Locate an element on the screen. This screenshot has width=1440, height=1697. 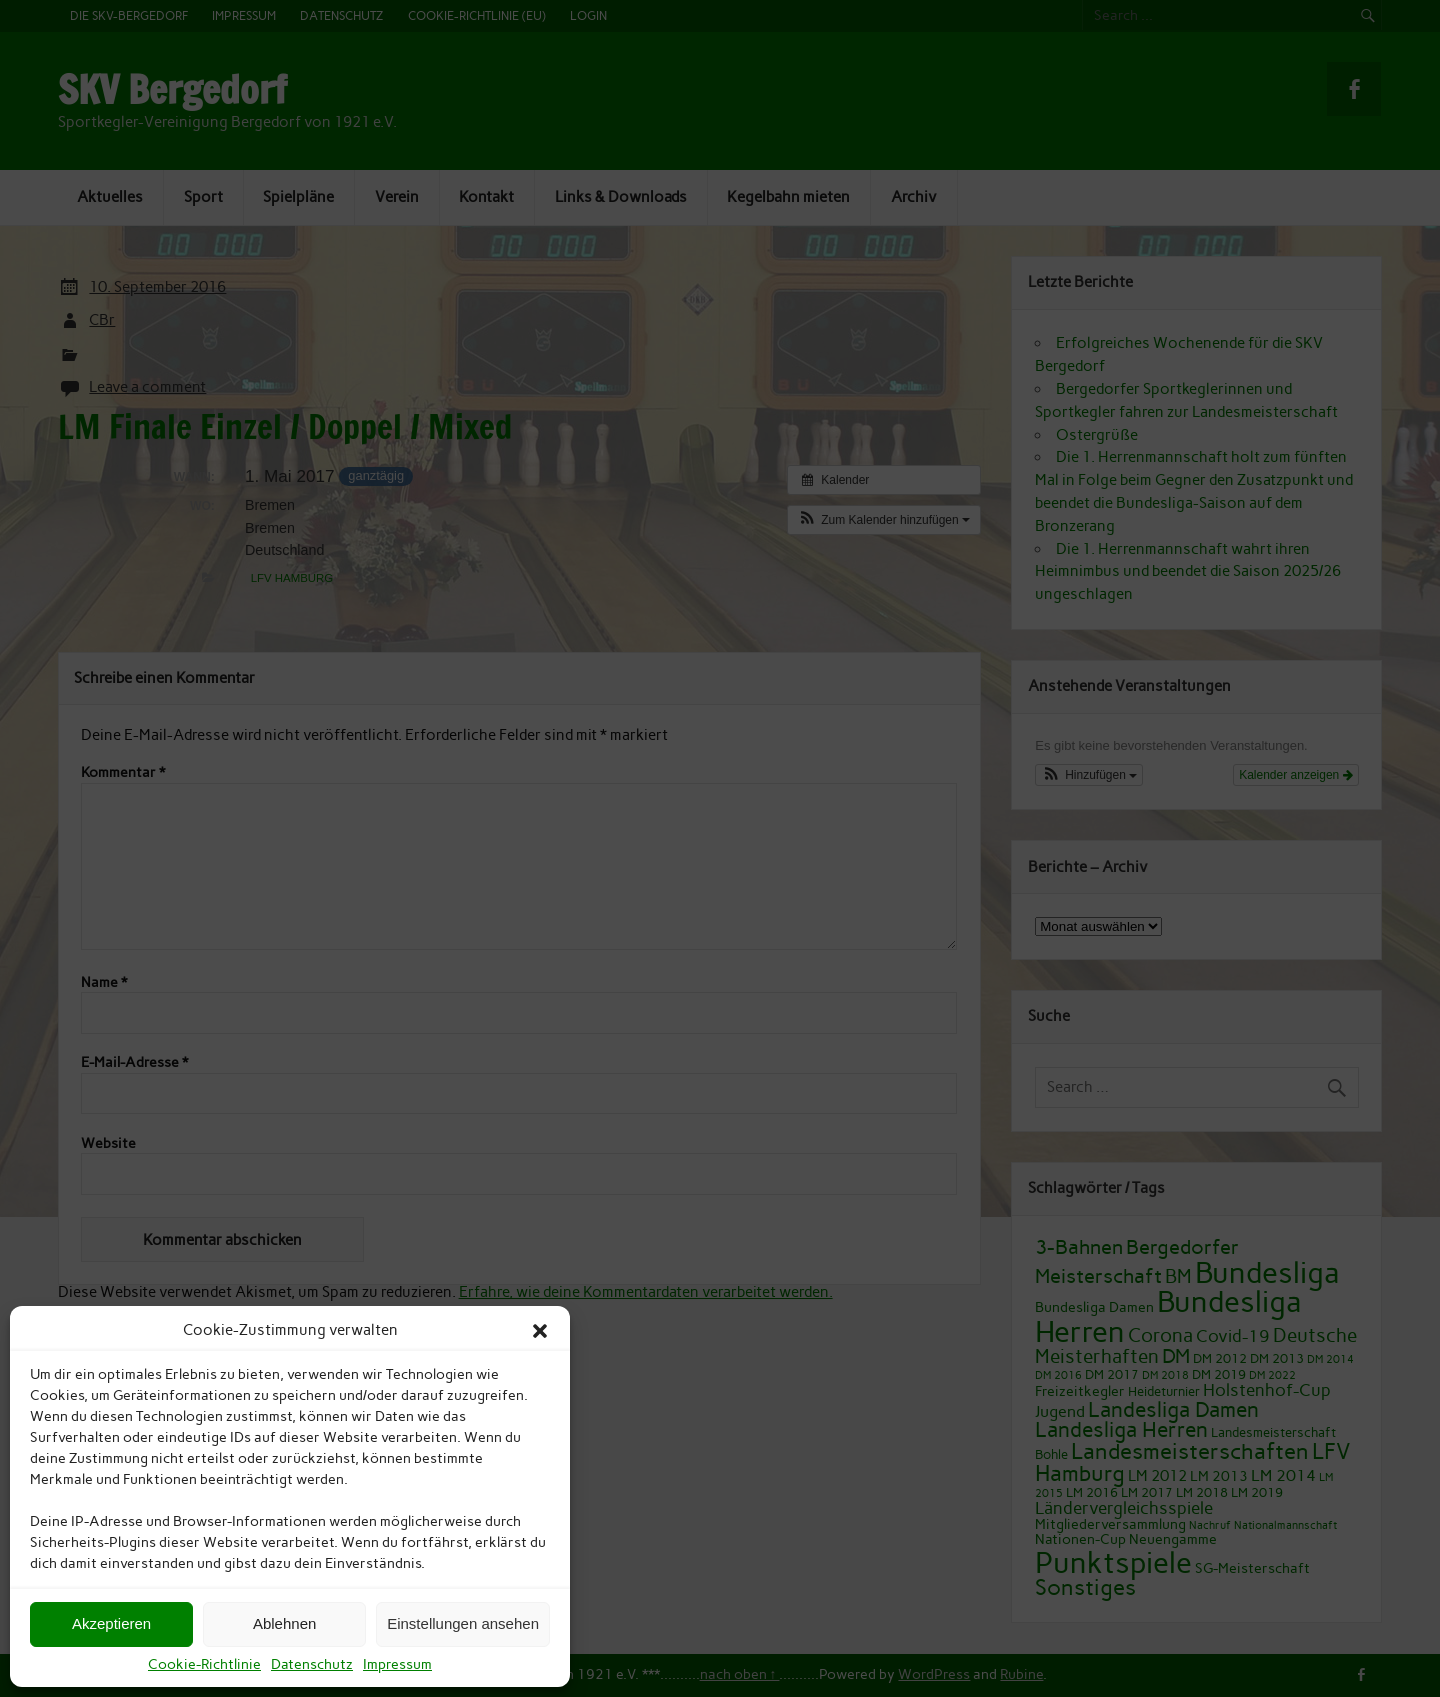
[button] is located at coordinates (540, 1331).